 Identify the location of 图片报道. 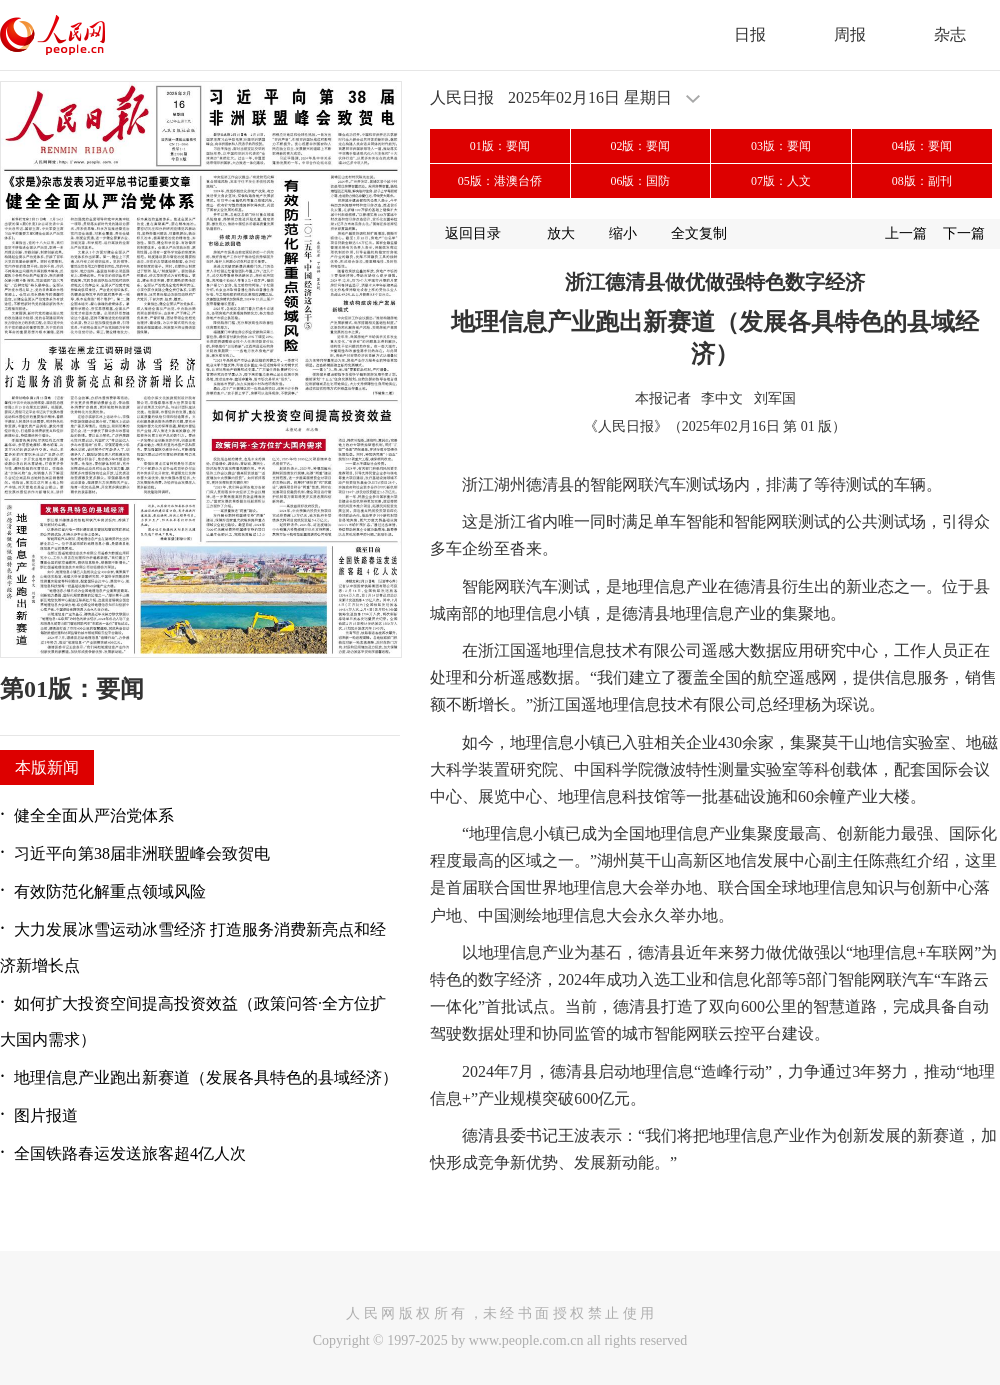
(46, 1115).